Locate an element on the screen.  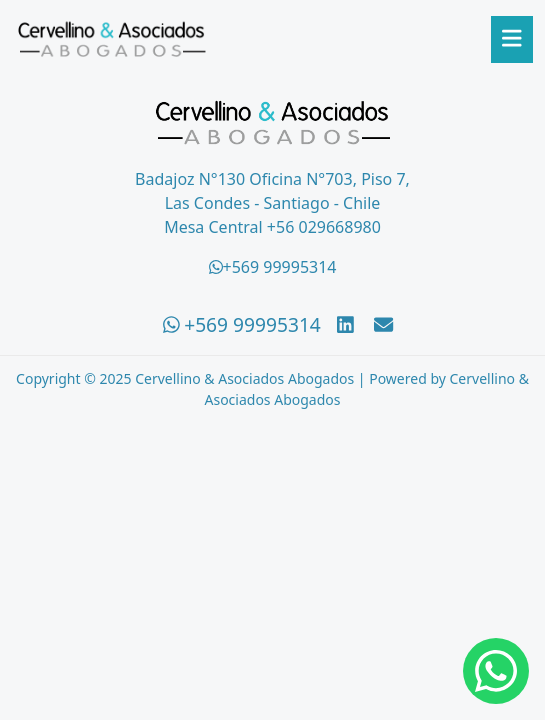
[Abrir menú] is located at coordinates (512, 39).